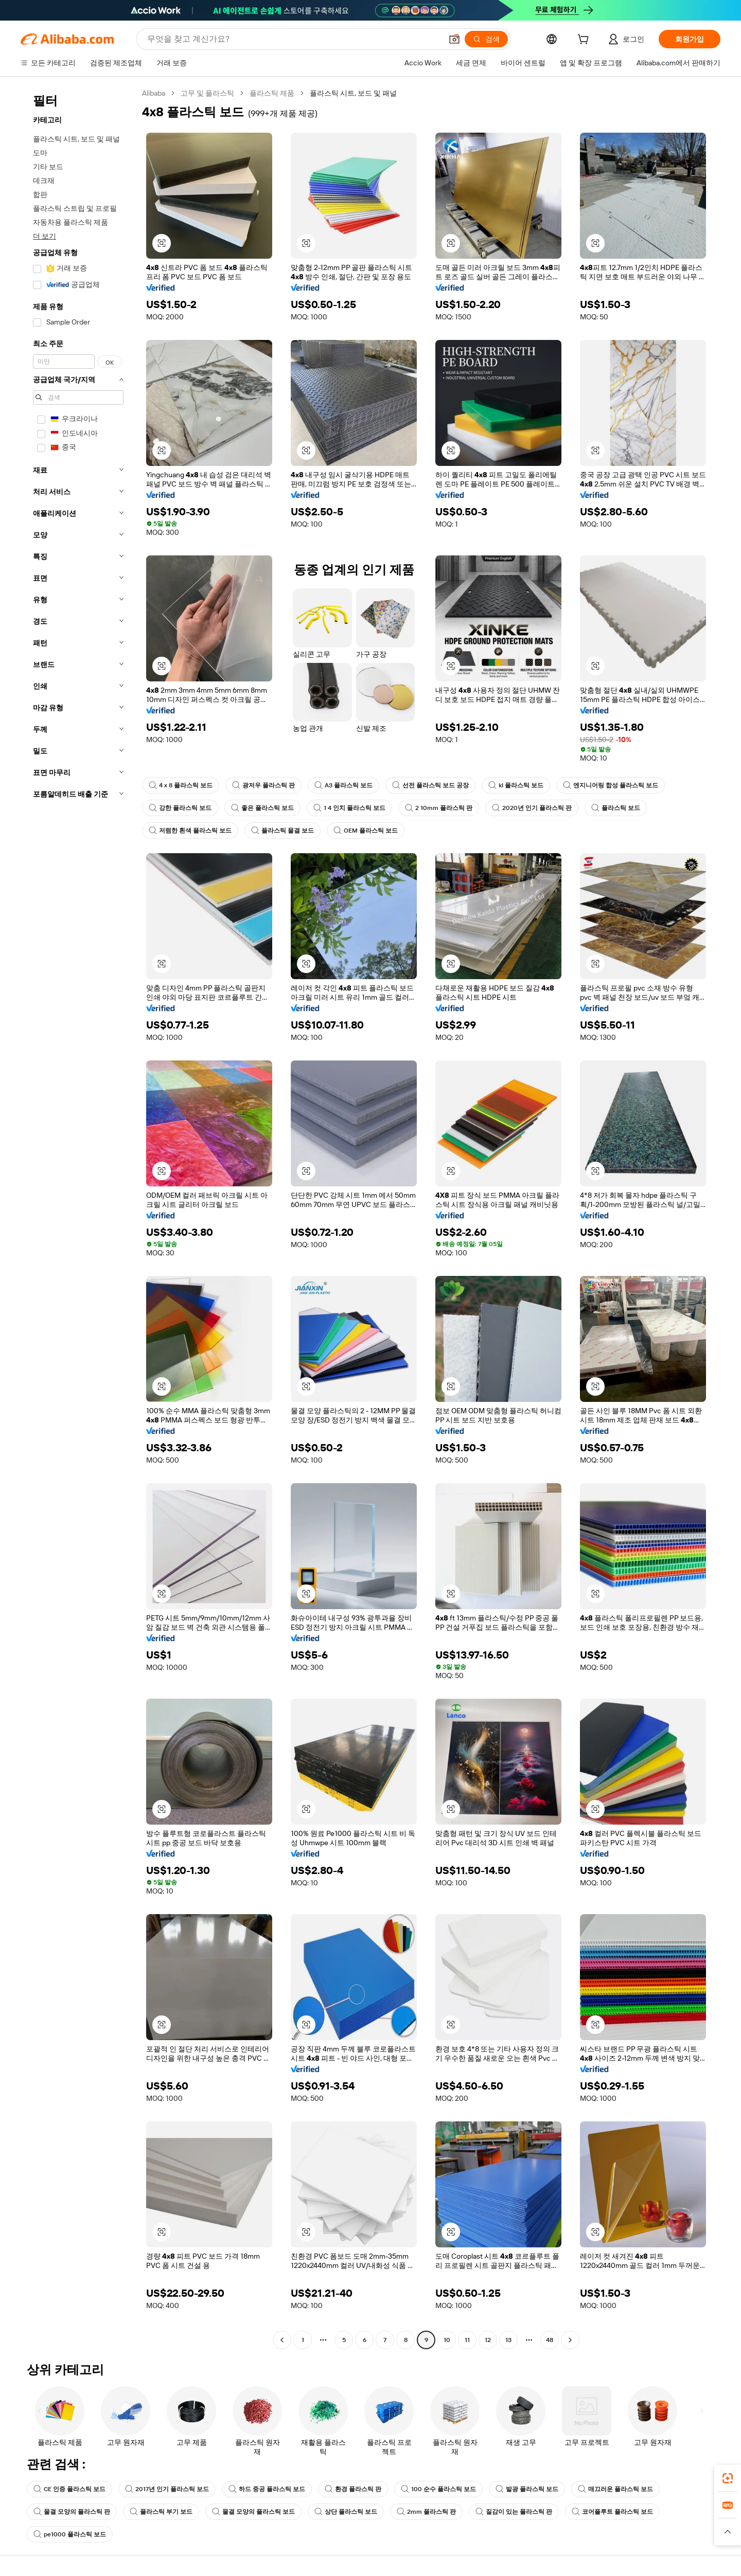 The image size is (741, 2576). What do you see at coordinates (167, 2489) in the screenshot?
I see `2017년 인기 플라스틱 보드` at bounding box center [167, 2489].